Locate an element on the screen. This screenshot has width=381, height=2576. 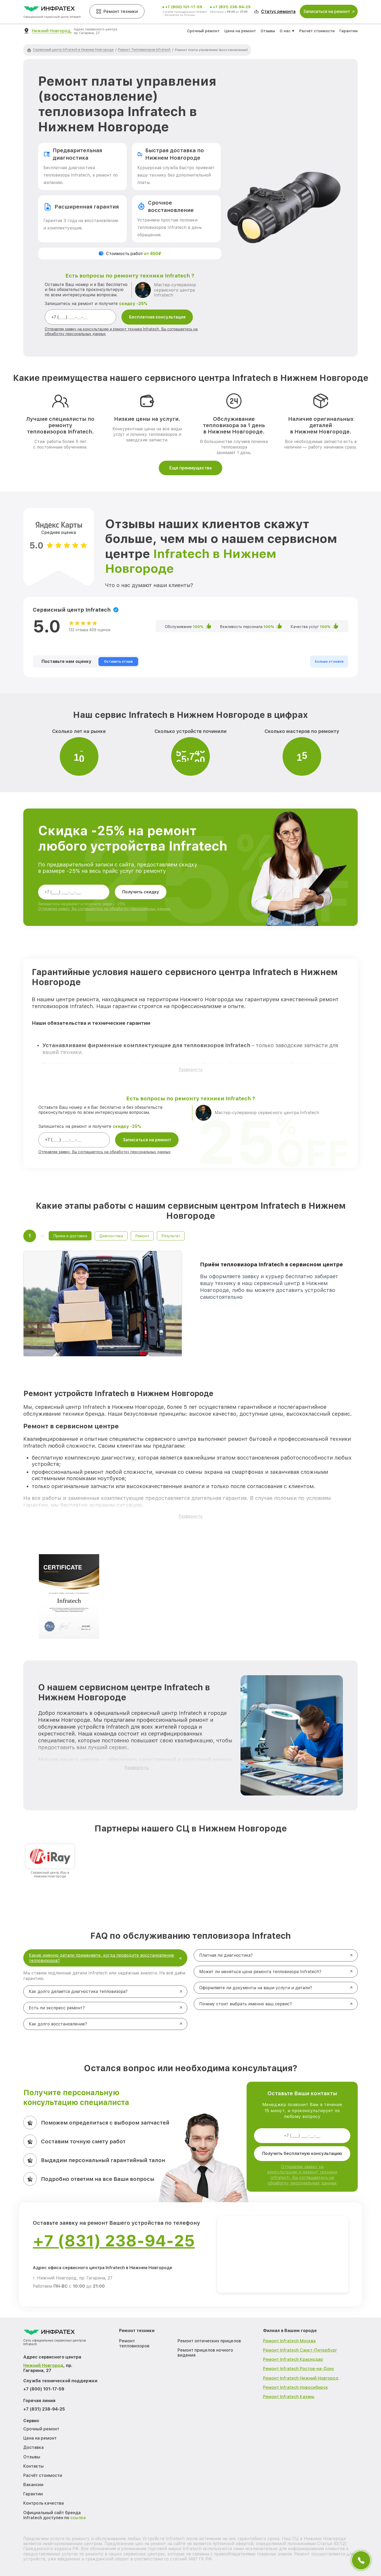
Контакты is located at coordinates (33, 2466).